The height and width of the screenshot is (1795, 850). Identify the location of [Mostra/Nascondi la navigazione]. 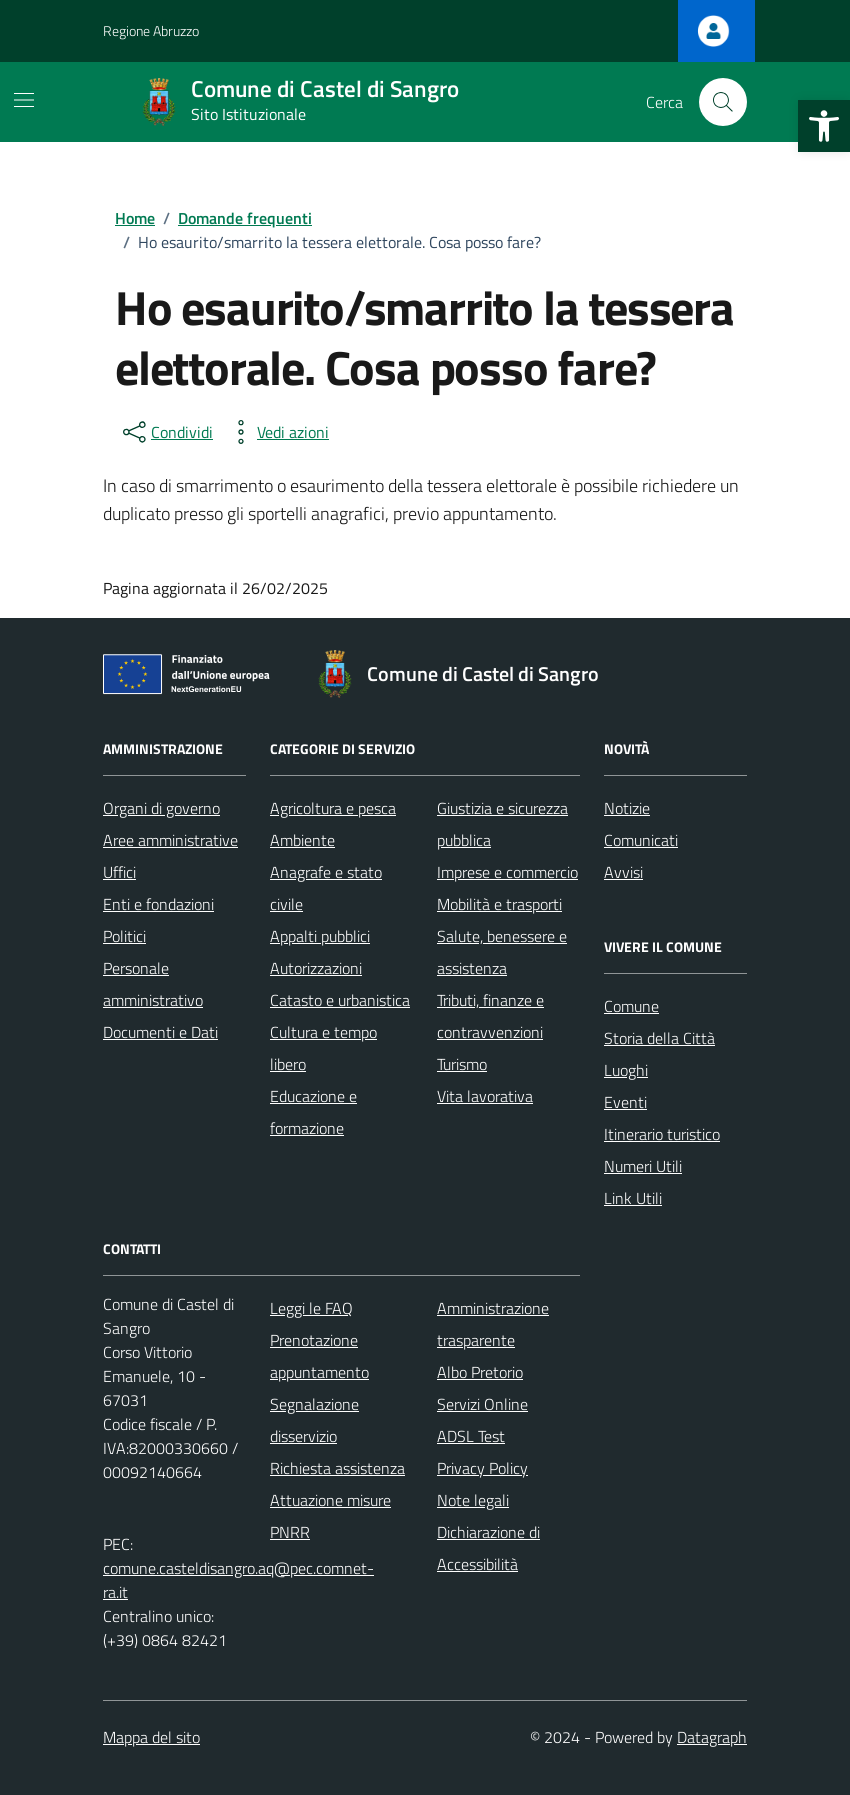
(24, 100).